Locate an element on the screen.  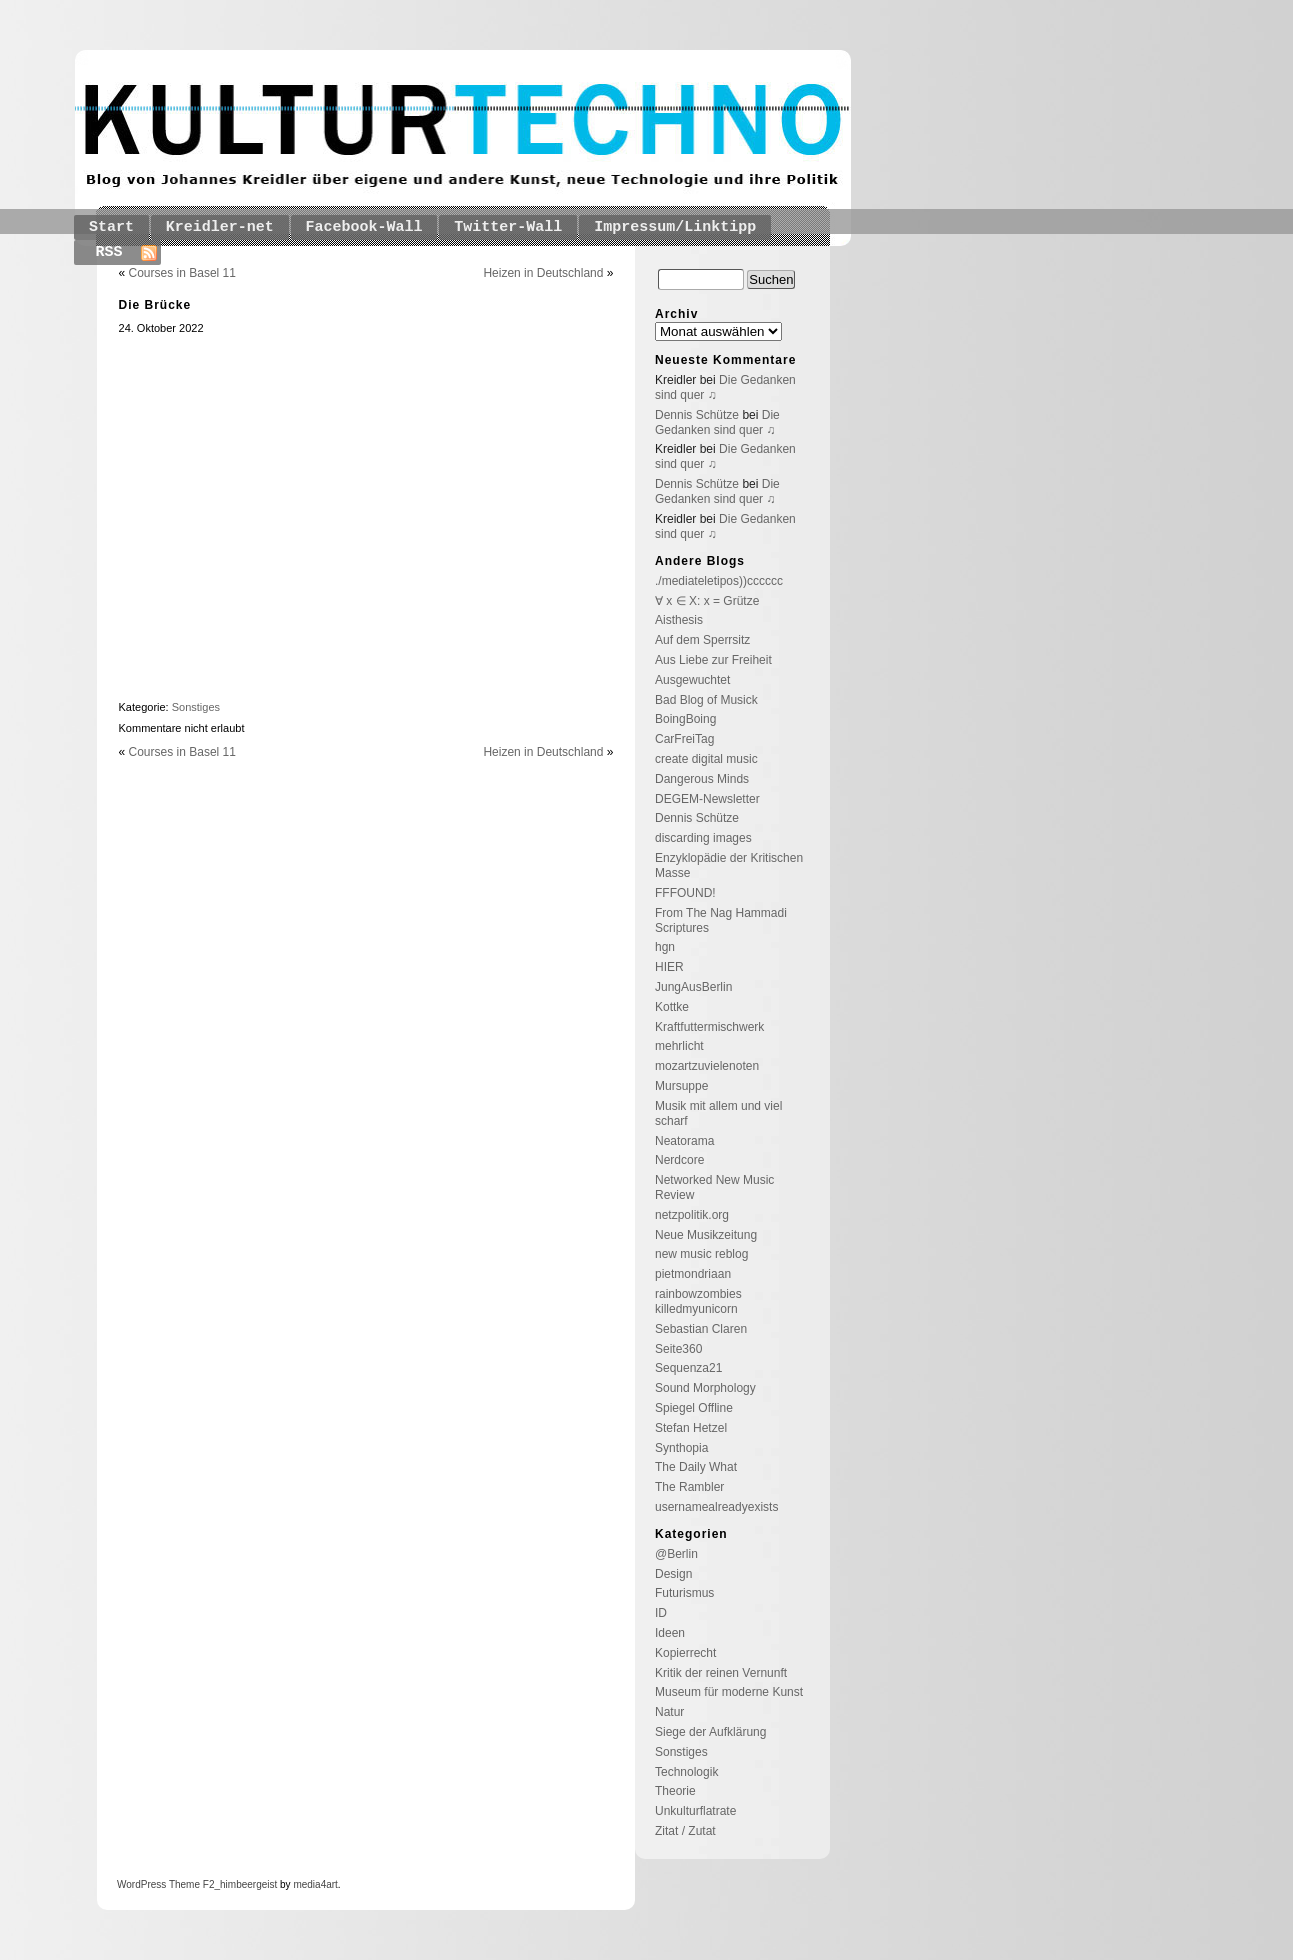
Spiegel Offline is located at coordinates (694, 1408).